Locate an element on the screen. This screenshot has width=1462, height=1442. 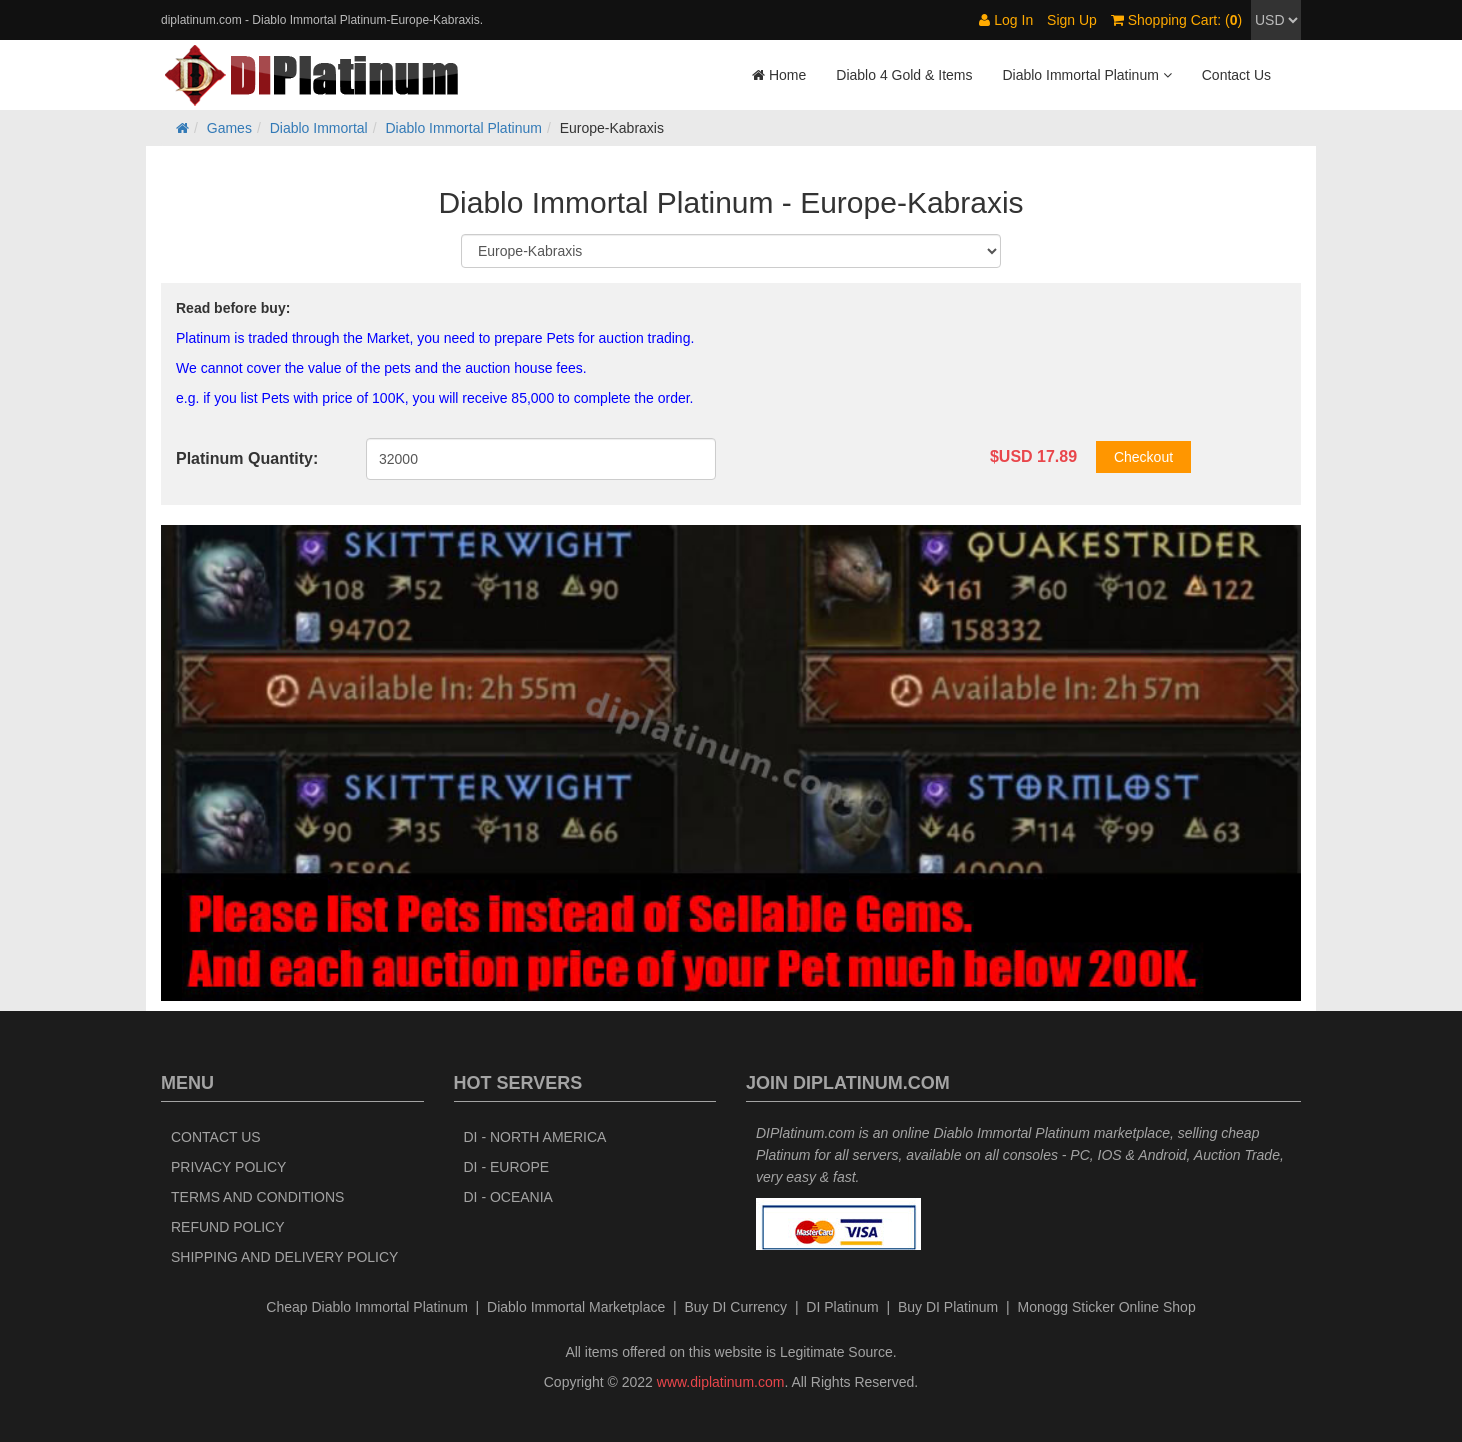
Buy DI Currency is located at coordinates (735, 1307).